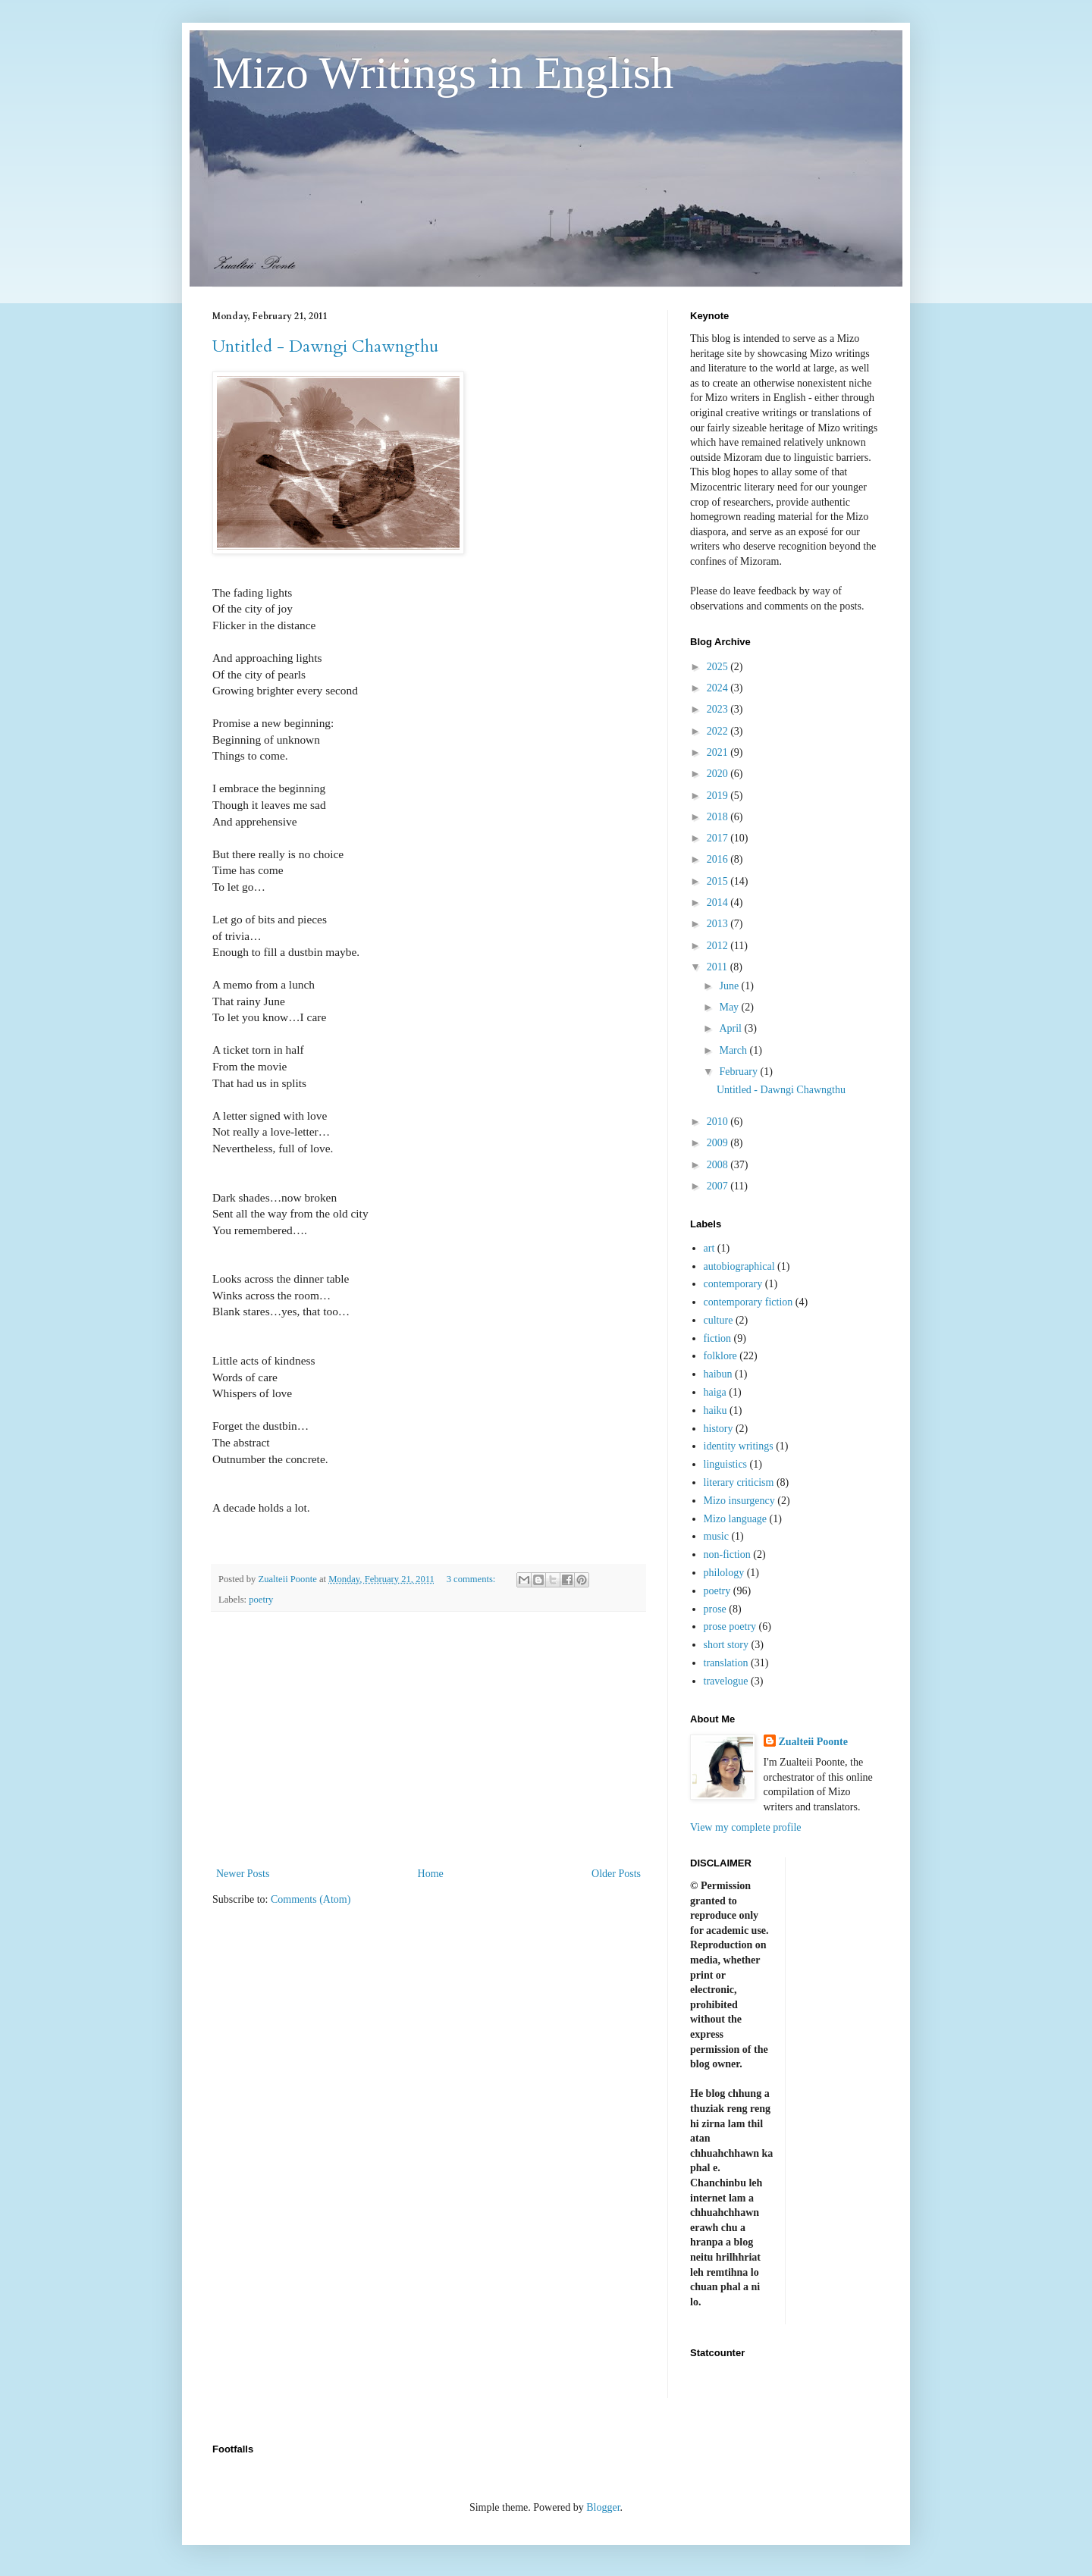 The image size is (1092, 2576). I want to click on February, so click(739, 1071).